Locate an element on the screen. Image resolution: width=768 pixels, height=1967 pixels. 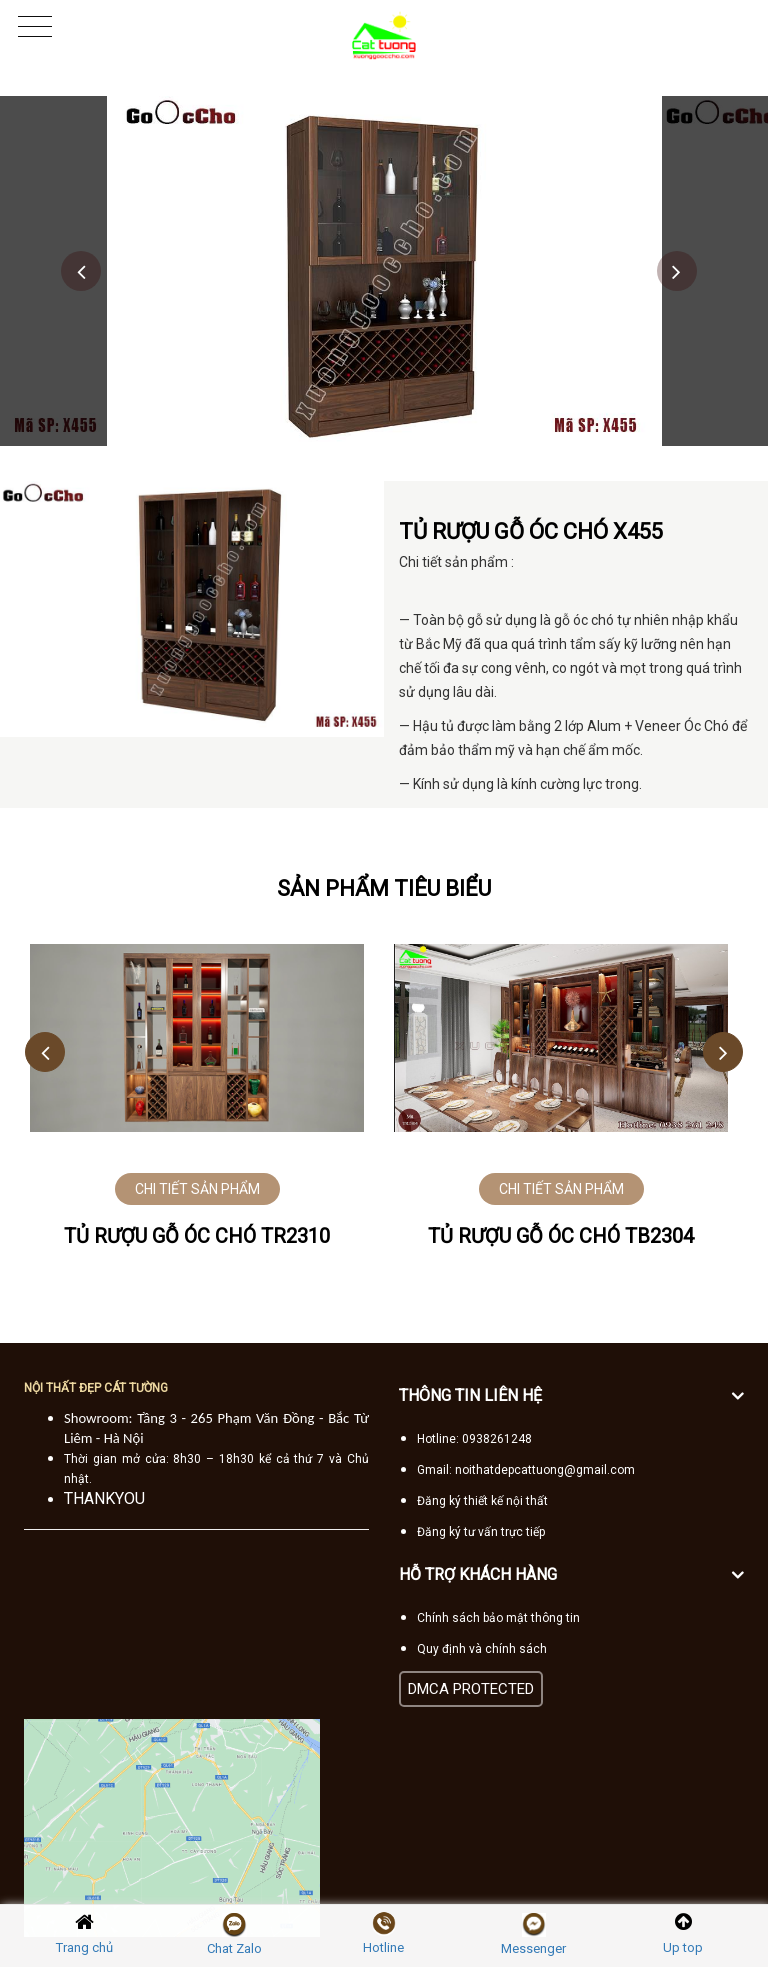
Chính sách bảo mật thông tin is located at coordinates (498, 1618).